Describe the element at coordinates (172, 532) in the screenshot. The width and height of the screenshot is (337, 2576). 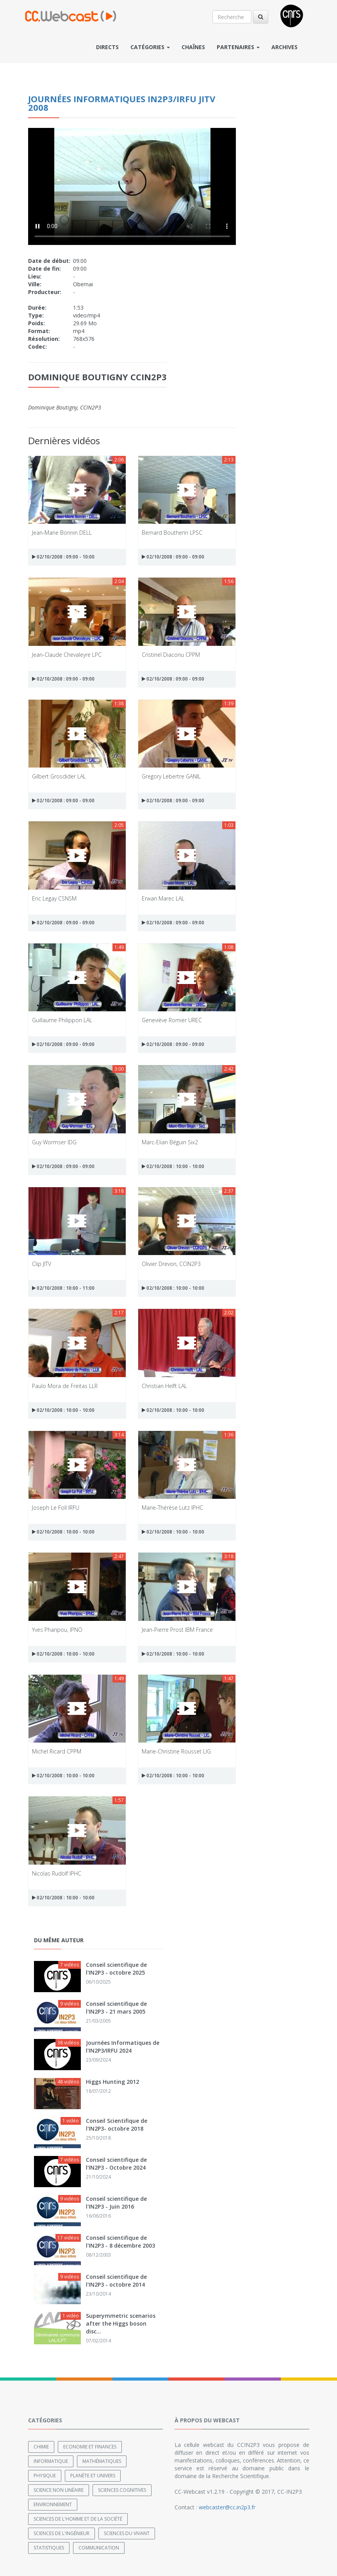
I see `Bernard Boutherin LPSC` at that location.